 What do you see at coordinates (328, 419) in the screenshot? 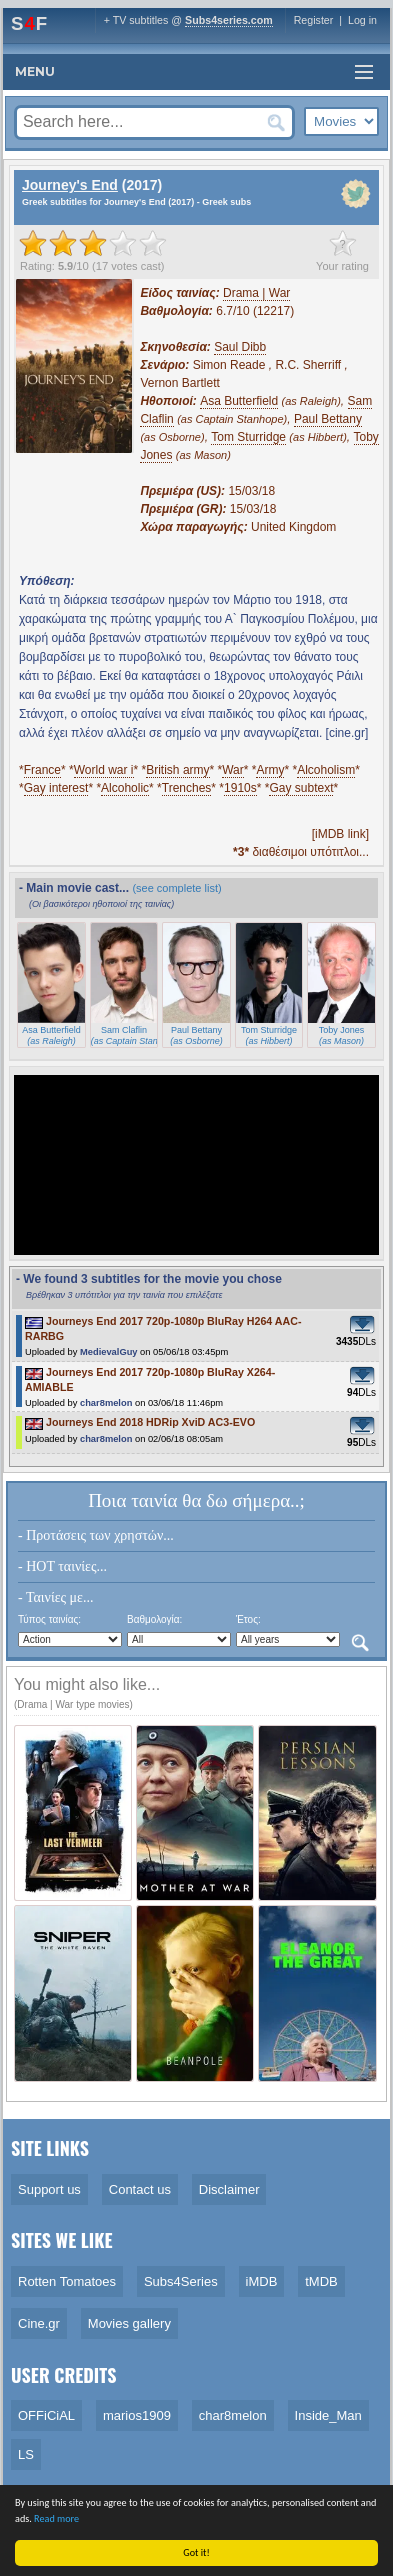
I see `Paul Bettany` at bounding box center [328, 419].